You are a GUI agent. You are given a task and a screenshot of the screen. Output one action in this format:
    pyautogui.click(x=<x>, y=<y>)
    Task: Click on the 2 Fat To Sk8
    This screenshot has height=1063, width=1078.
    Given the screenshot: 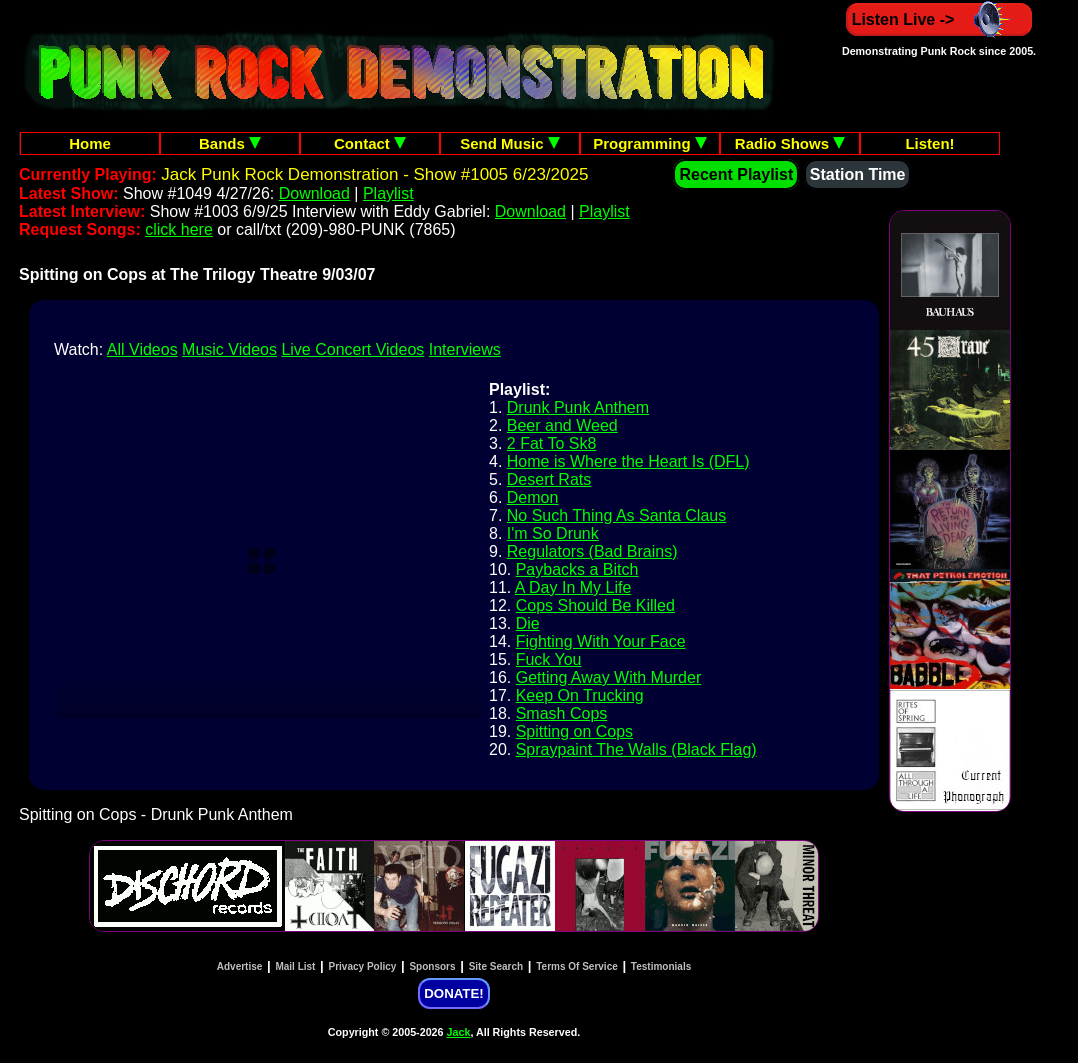 What is the action you would take?
    pyautogui.click(x=552, y=443)
    